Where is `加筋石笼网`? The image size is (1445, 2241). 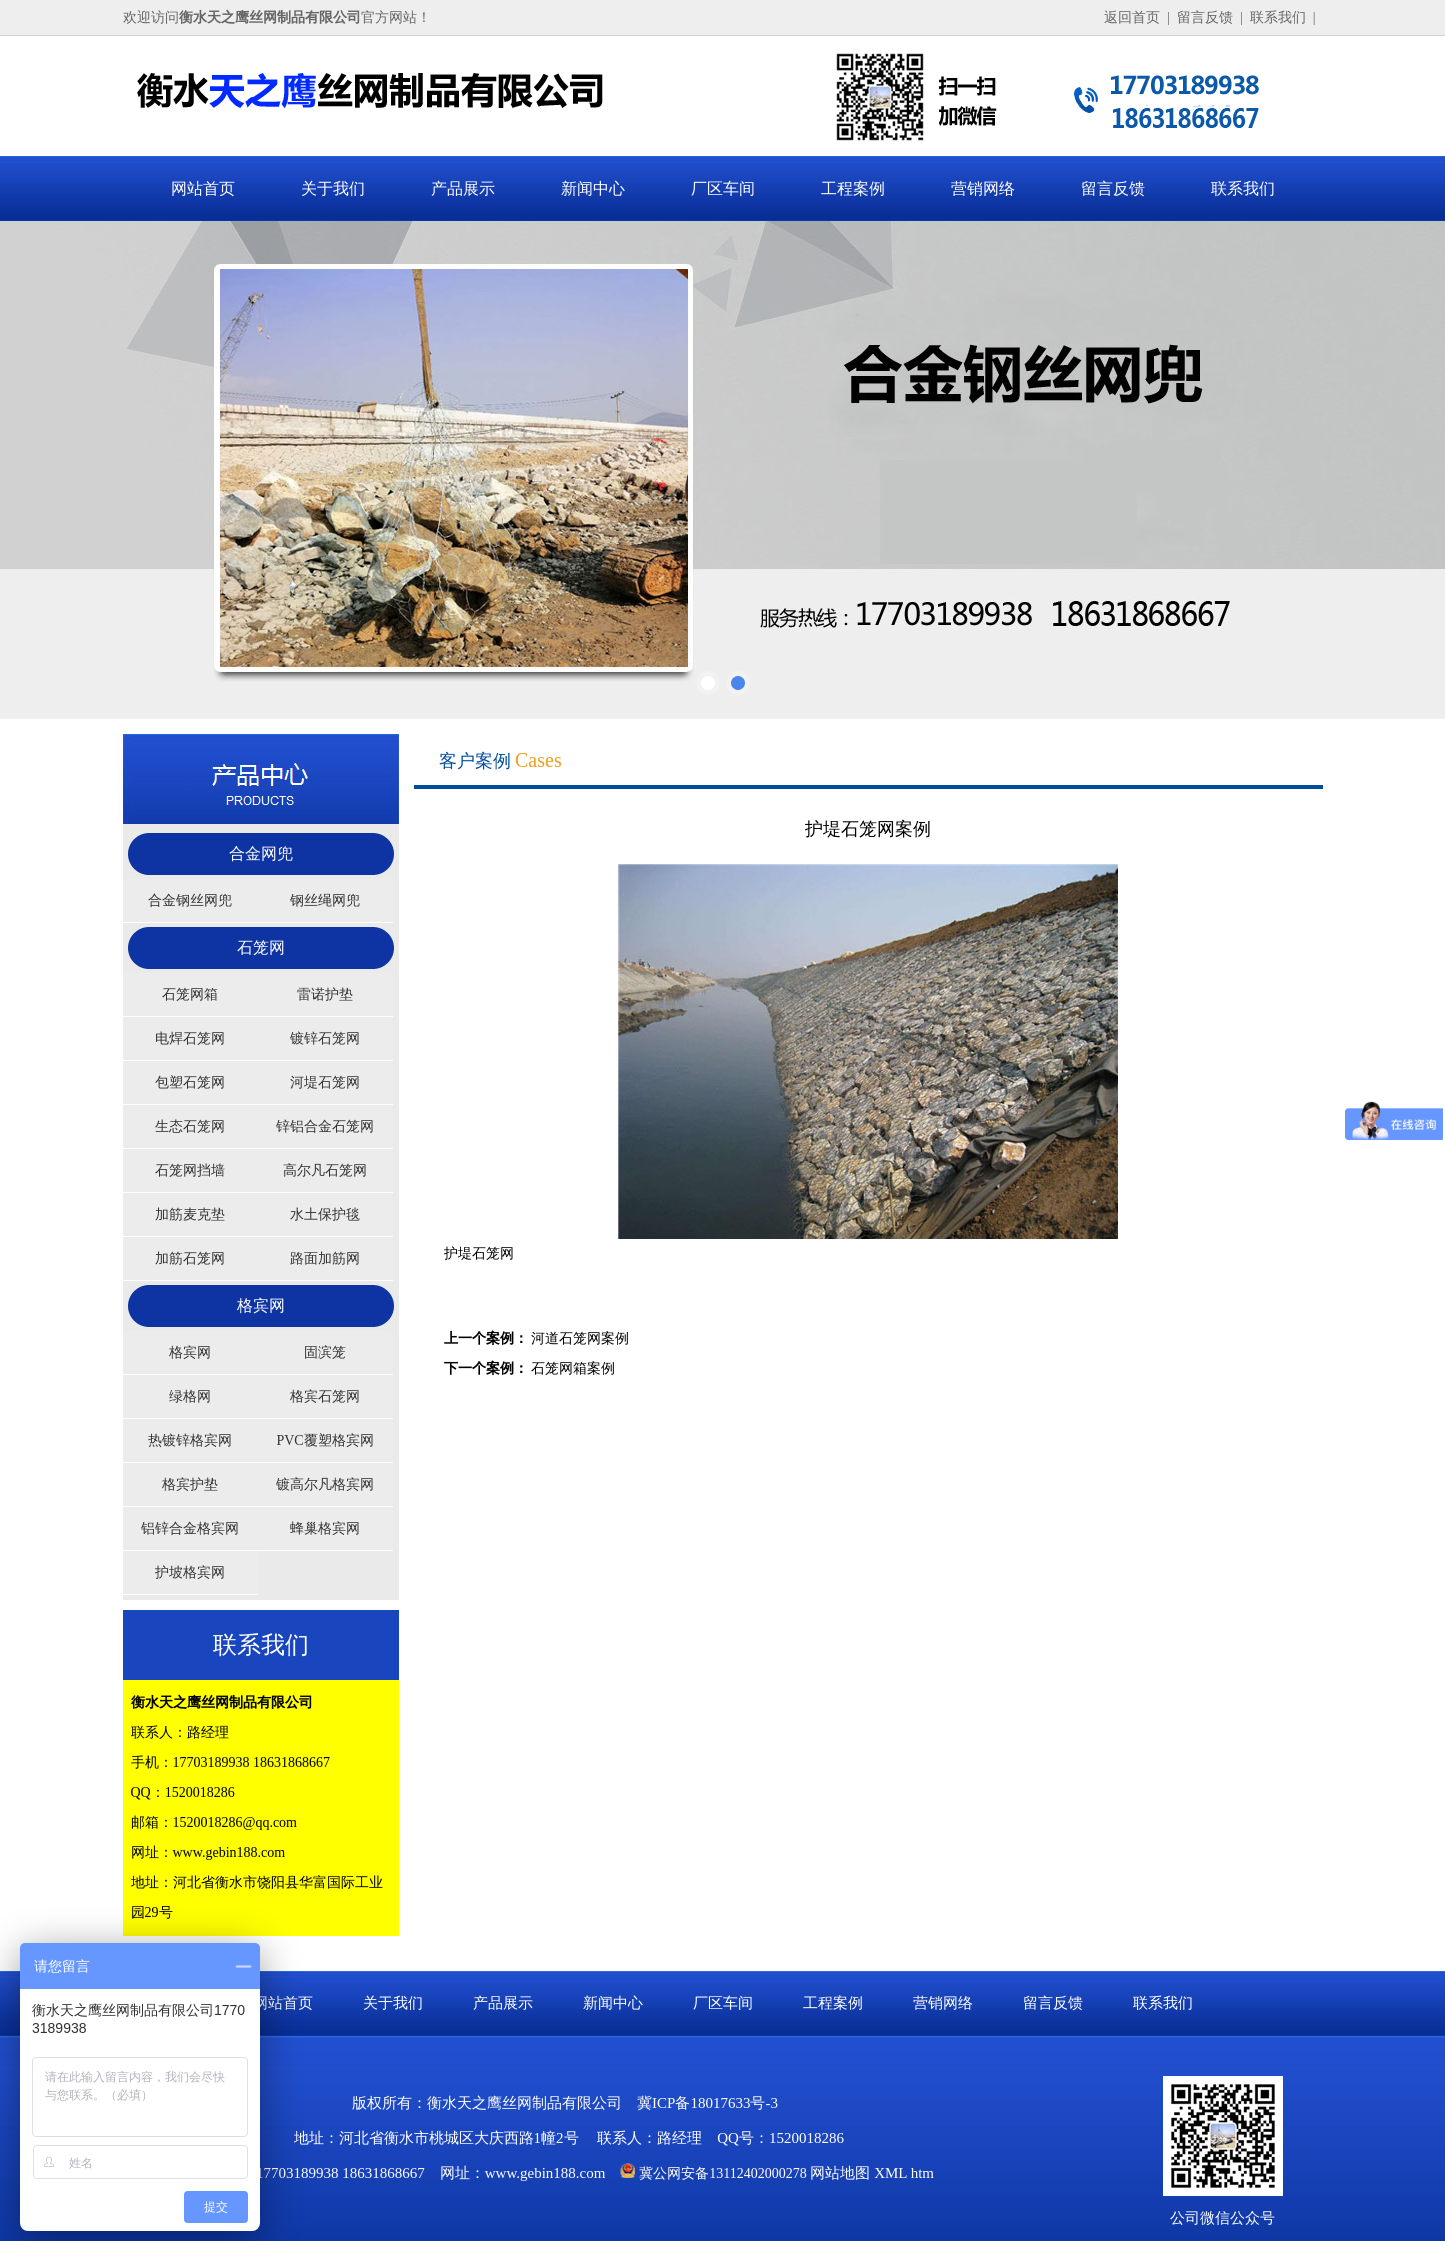 加筋石笼网 is located at coordinates (190, 1258).